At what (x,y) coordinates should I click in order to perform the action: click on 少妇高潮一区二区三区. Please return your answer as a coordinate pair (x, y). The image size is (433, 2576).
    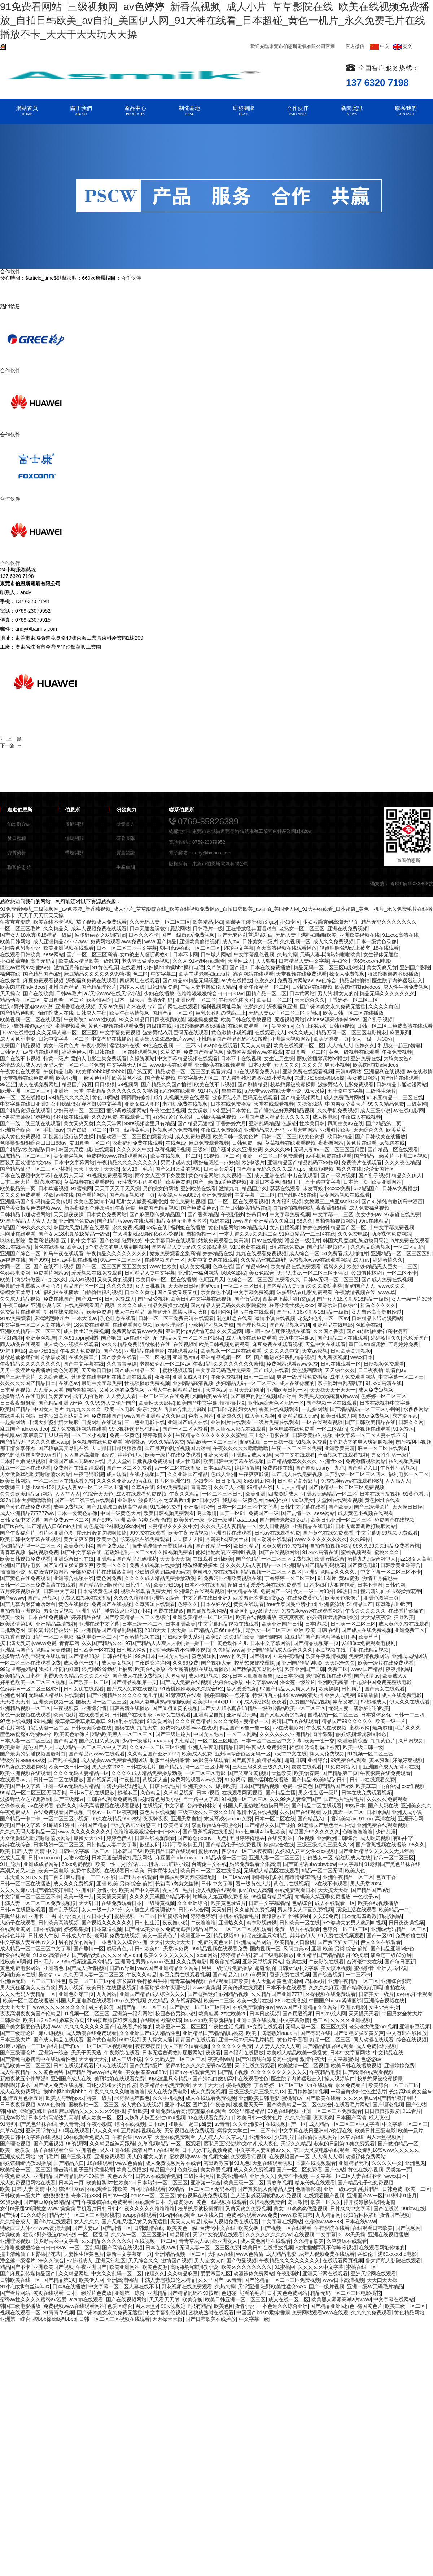
    Looking at the image, I should click on (78, 1110).